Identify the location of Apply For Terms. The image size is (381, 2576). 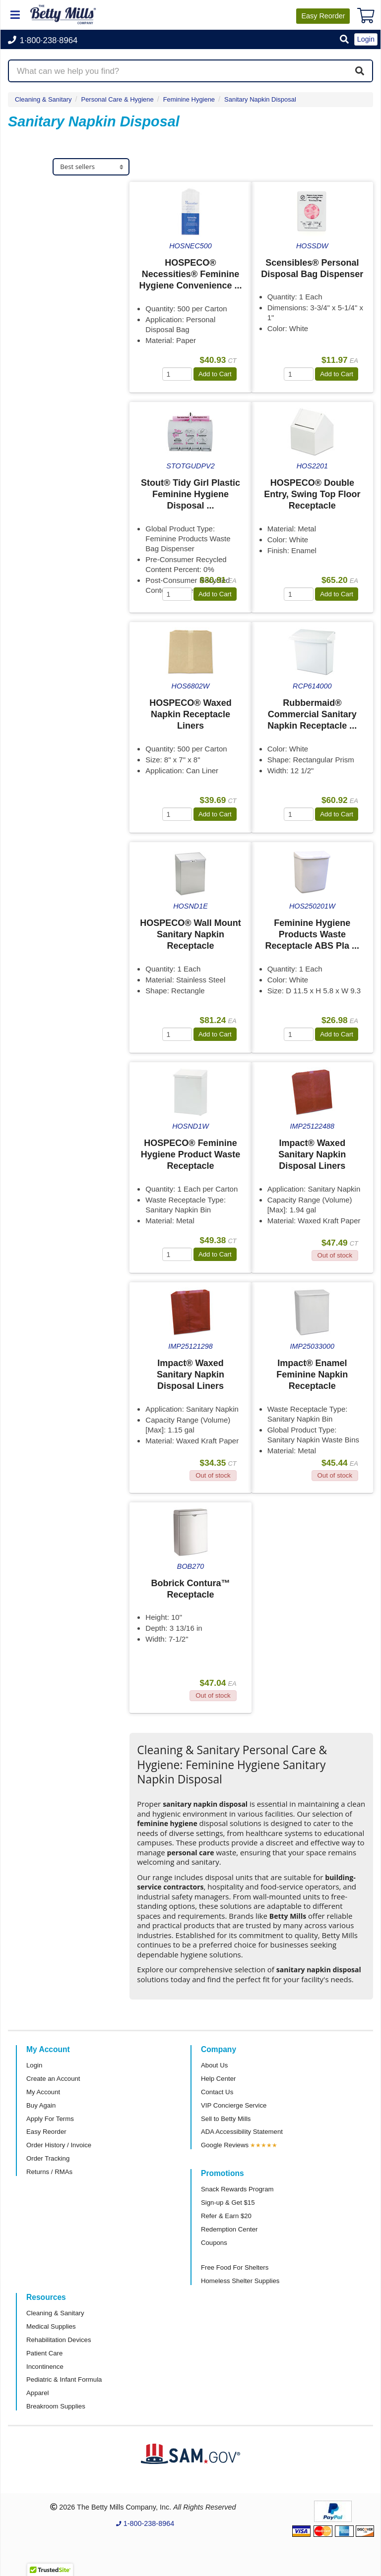
(50, 2118).